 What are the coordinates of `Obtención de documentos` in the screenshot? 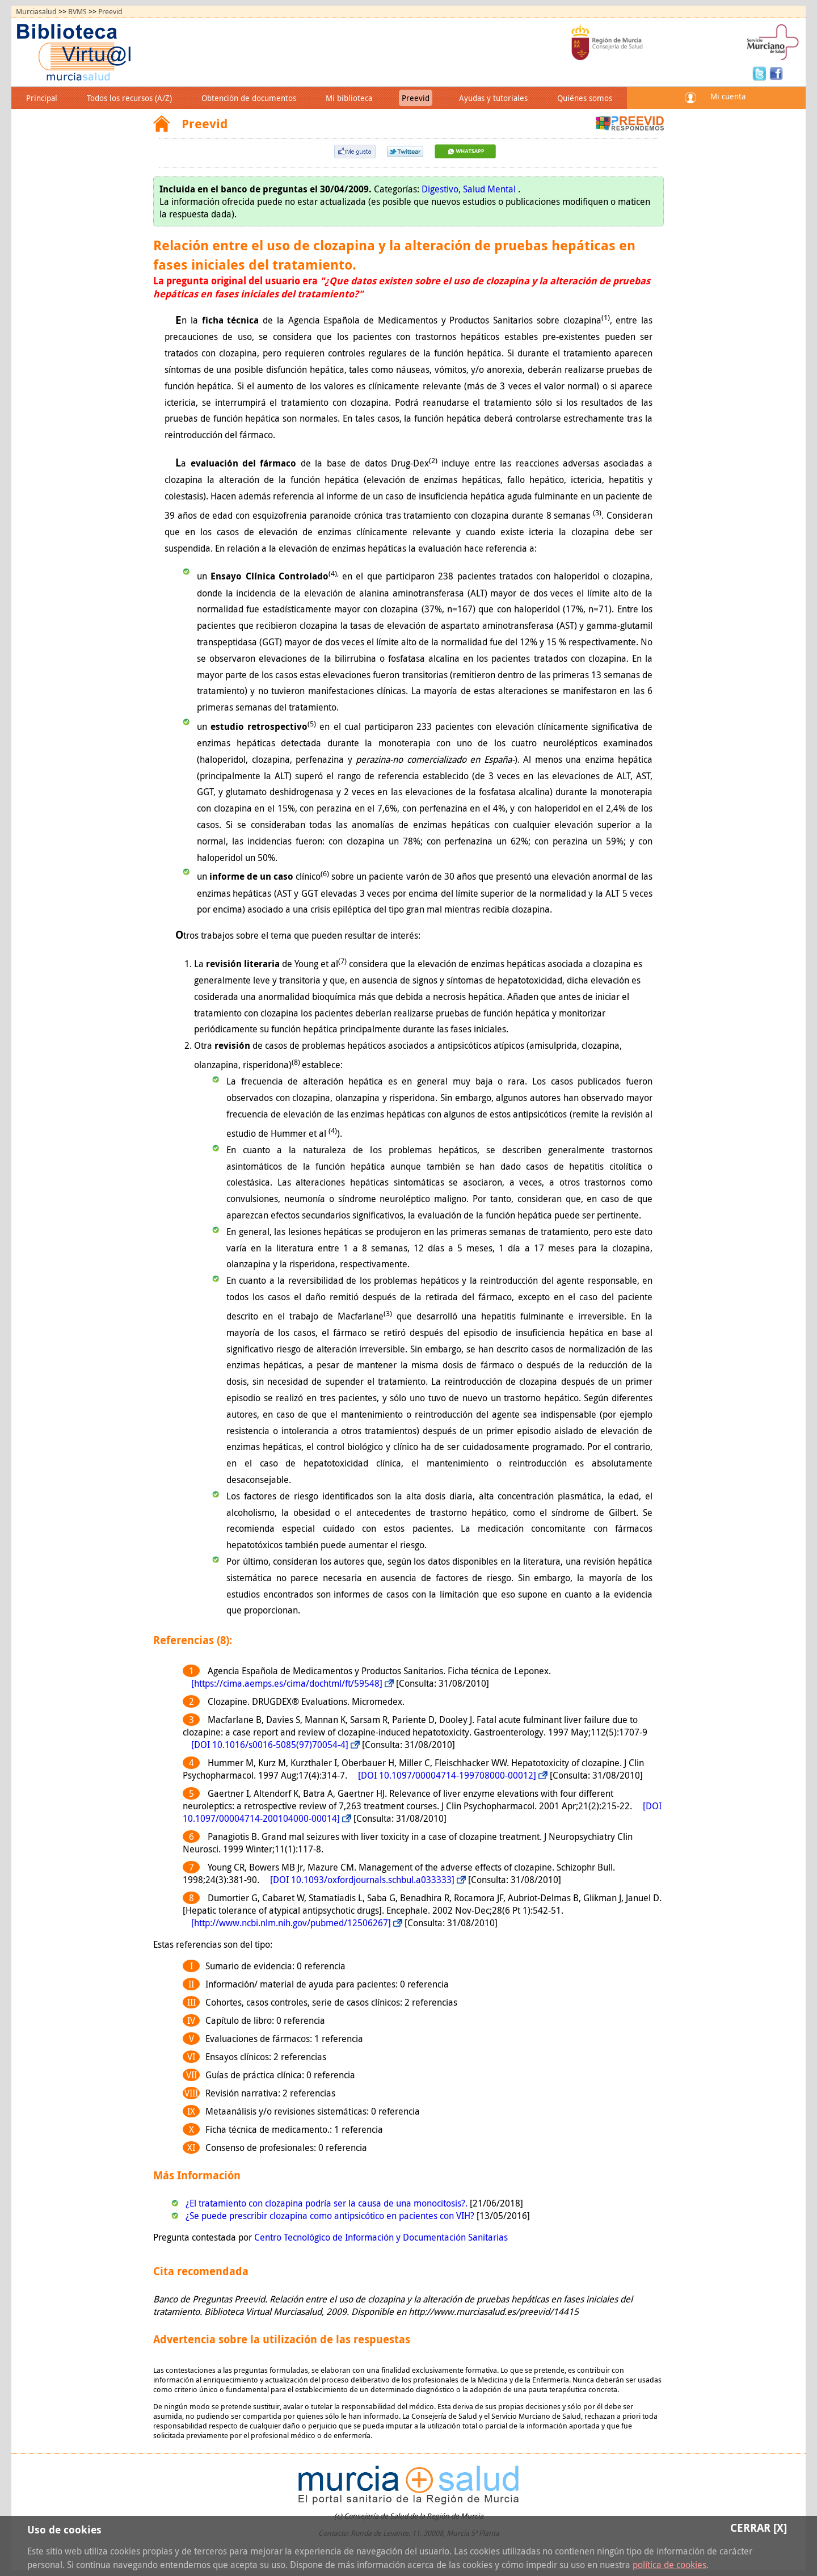 It's located at (248, 98).